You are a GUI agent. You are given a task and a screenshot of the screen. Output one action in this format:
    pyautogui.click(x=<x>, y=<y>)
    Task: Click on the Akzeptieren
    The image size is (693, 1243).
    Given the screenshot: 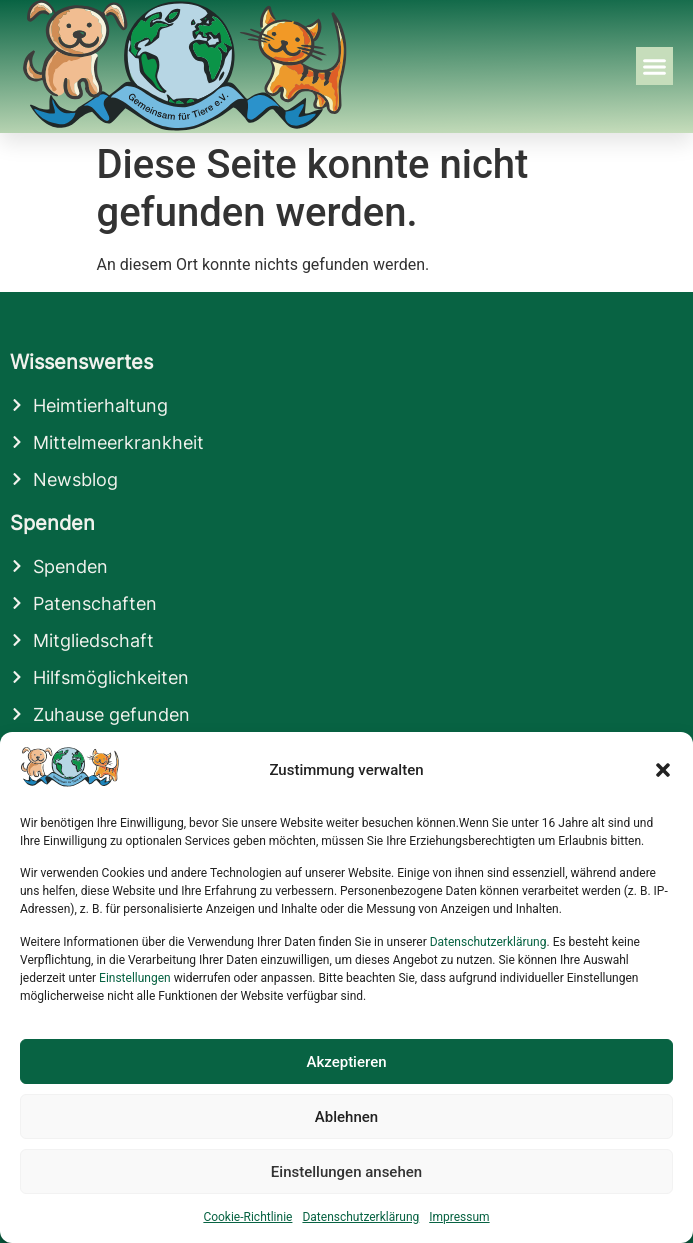 What is the action you would take?
    pyautogui.click(x=346, y=1062)
    